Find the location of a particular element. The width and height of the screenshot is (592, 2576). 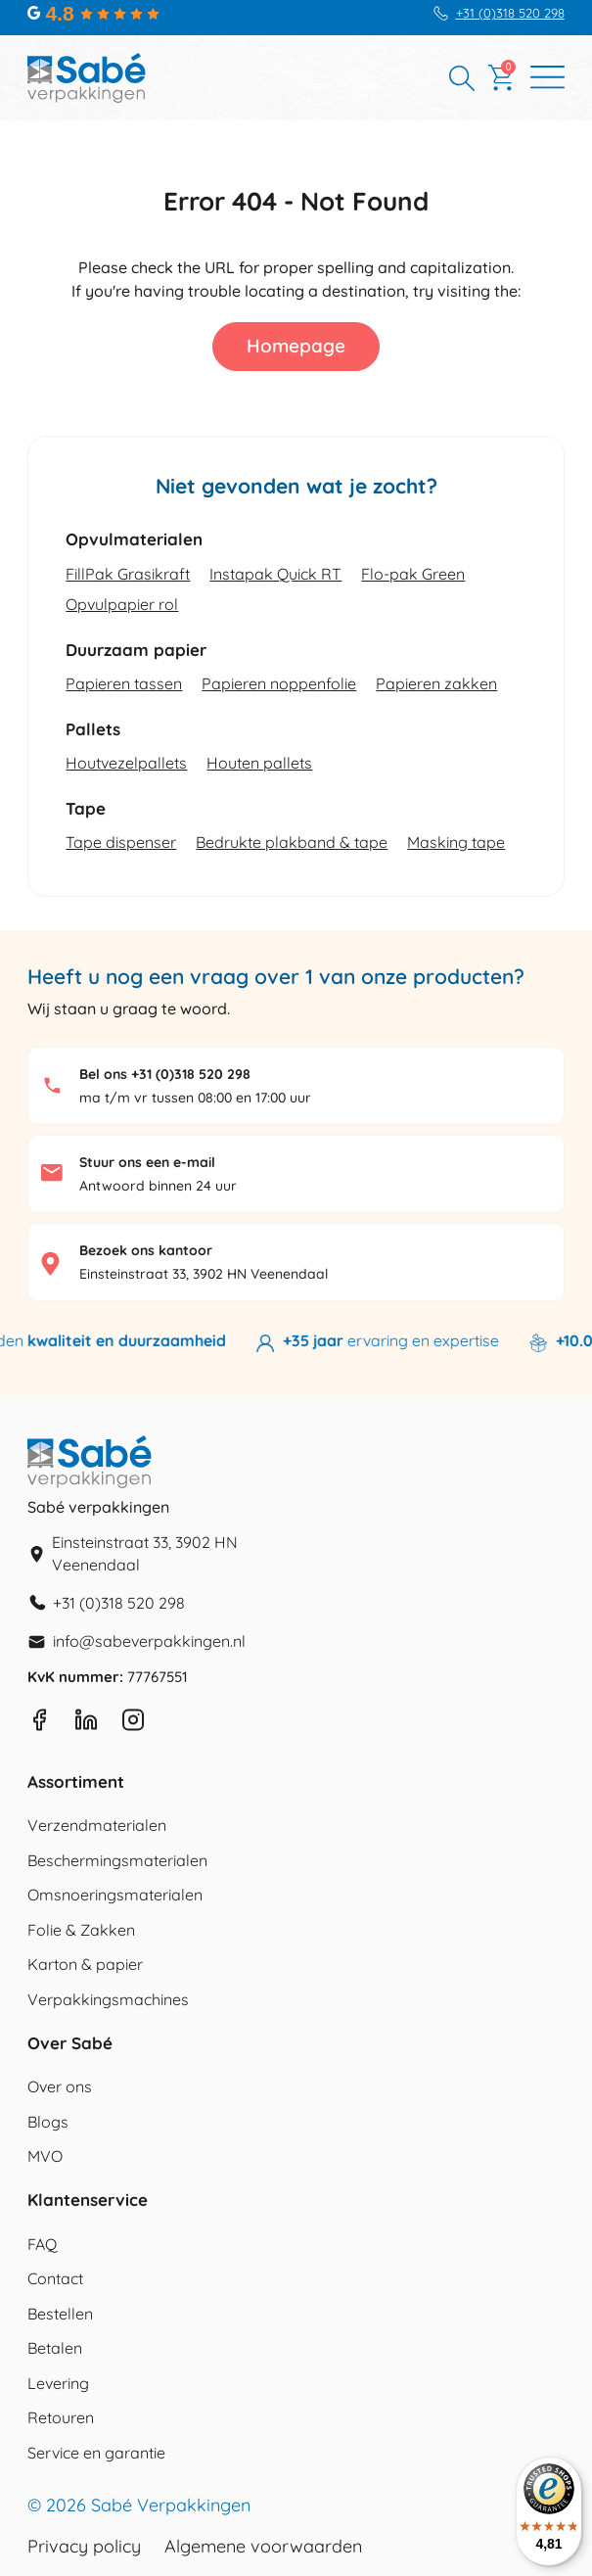

Bezoek ons kantoor is located at coordinates (145, 1250).